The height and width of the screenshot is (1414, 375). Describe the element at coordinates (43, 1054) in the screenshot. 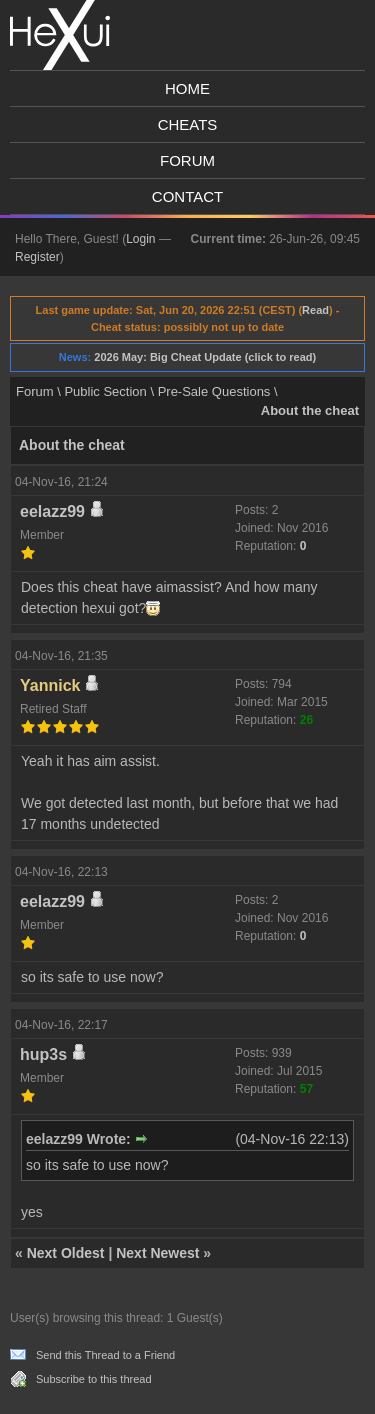

I see `hup3s` at that location.